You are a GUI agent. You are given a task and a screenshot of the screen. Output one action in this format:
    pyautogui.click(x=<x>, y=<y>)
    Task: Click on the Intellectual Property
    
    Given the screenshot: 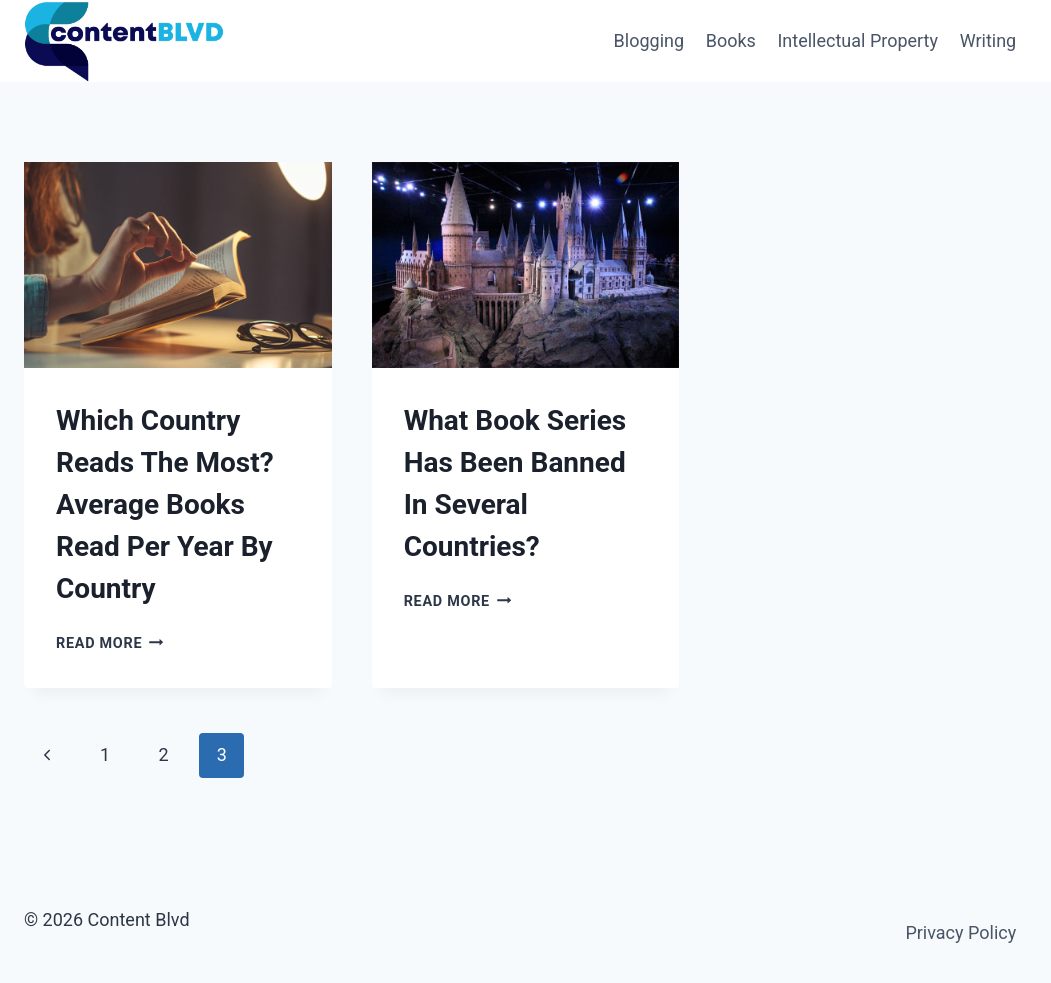 What is the action you would take?
    pyautogui.click(x=857, y=40)
    